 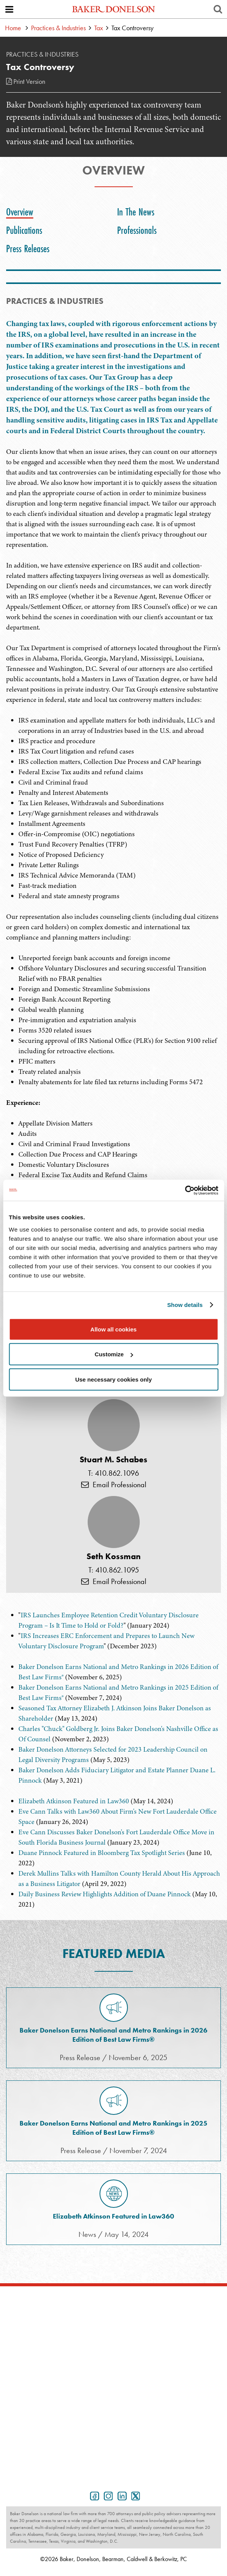 I want to click on Stuart M. Schabes, so click(x=113, y=1459).